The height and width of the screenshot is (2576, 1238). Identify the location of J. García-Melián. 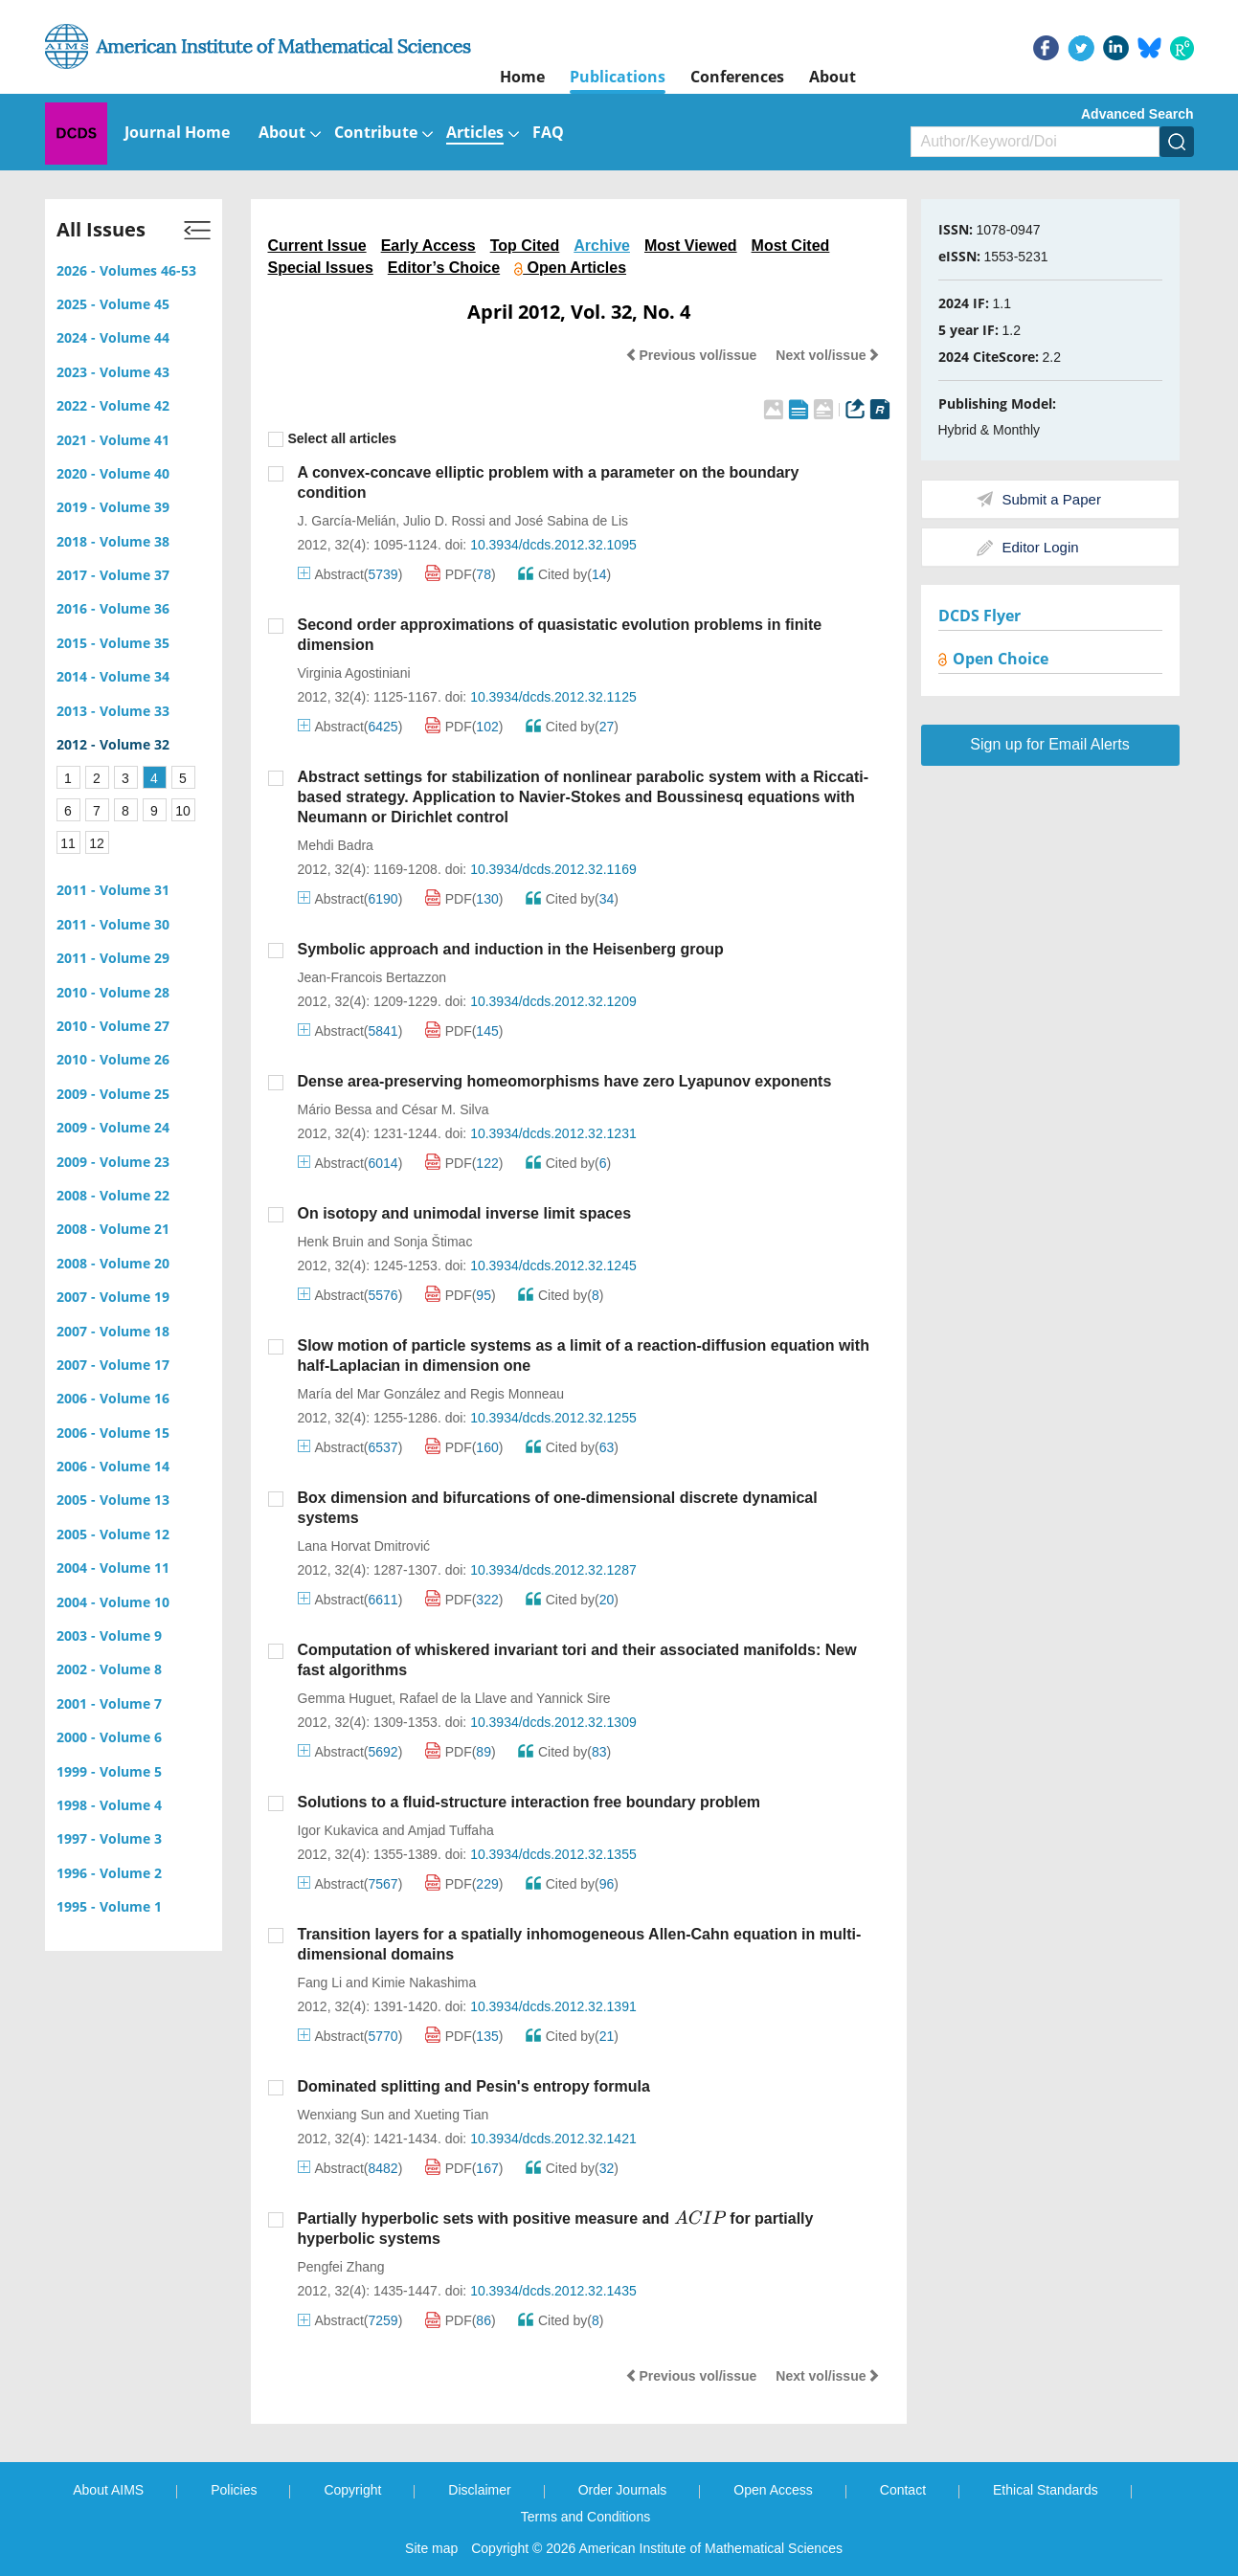
(347, 520).